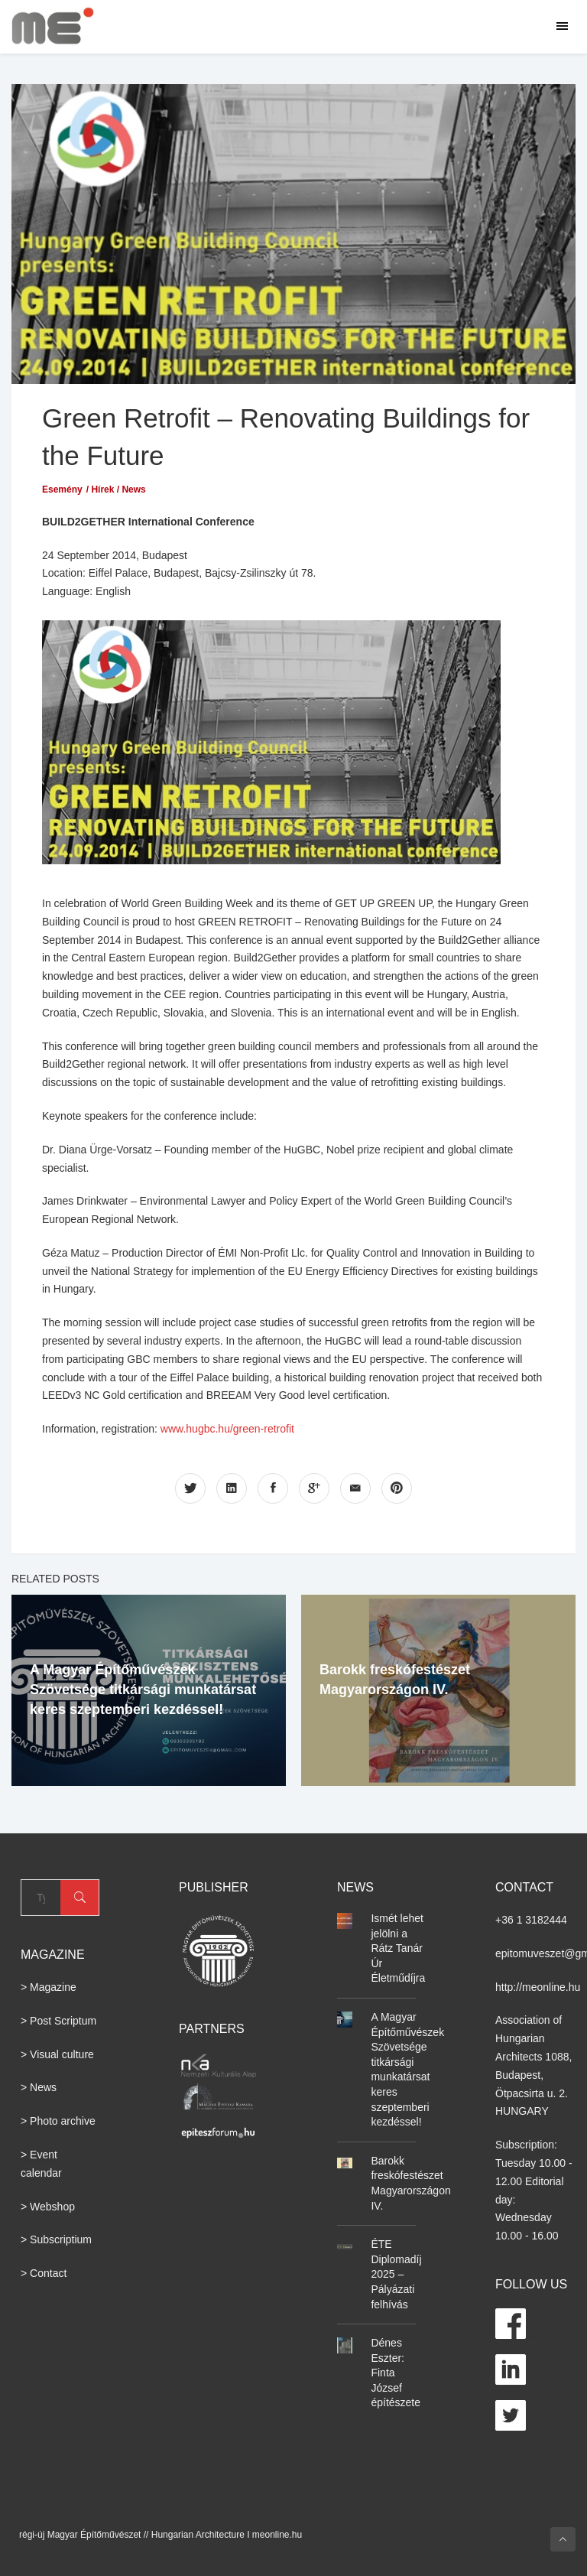 The width and height of the screenshot is (587, 2576). I want to click on > Photo archive, so click(58, 2121).